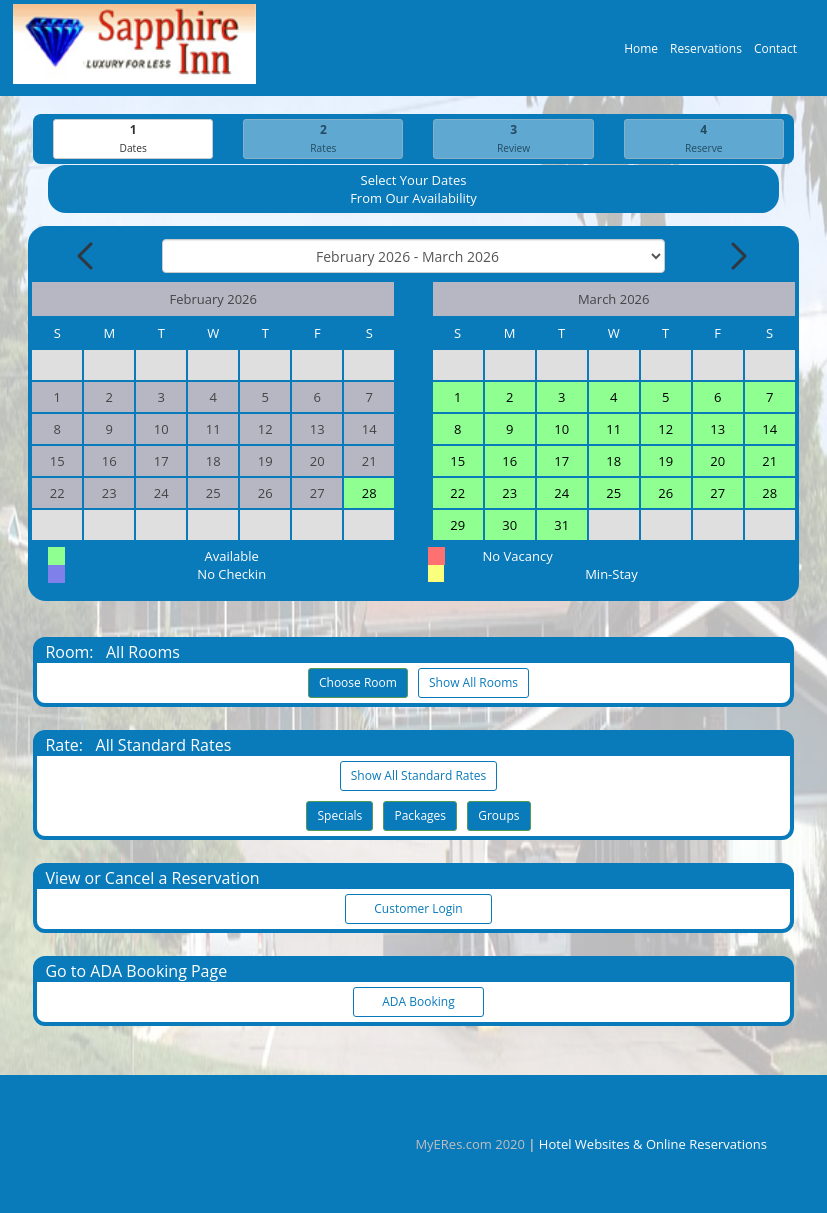 Image resolution: width=827 pixels, height=1213 pixels. I want to click on 25, so click(613, 494).